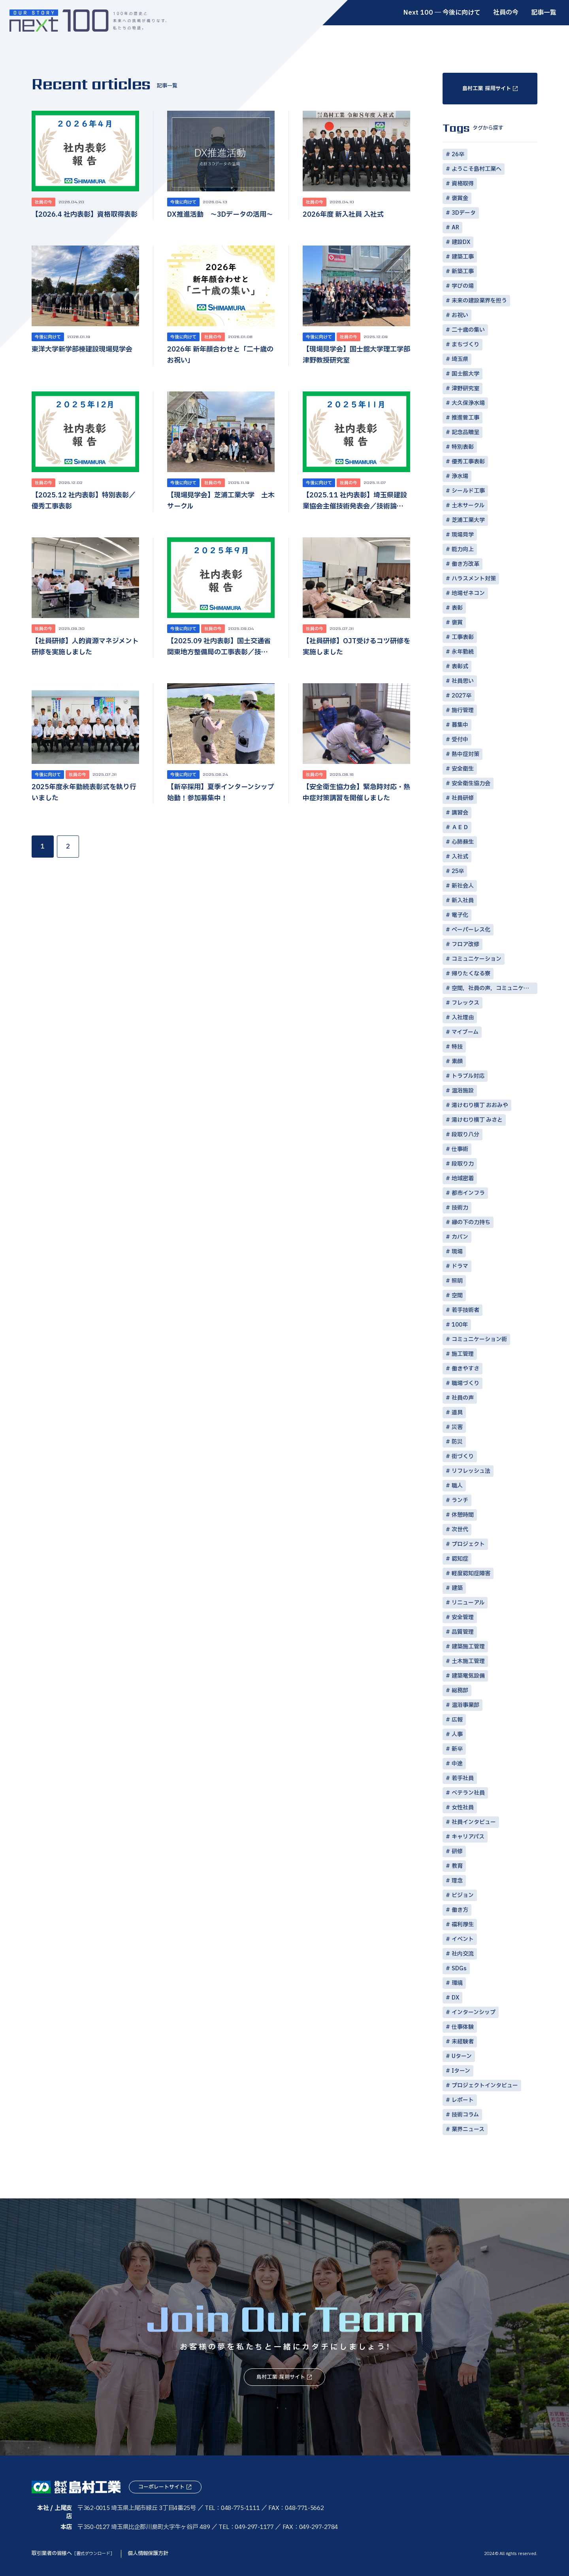  Describe the element at coordinates (465, 1310) in the screenshot. I see `若手技術者` at that location.